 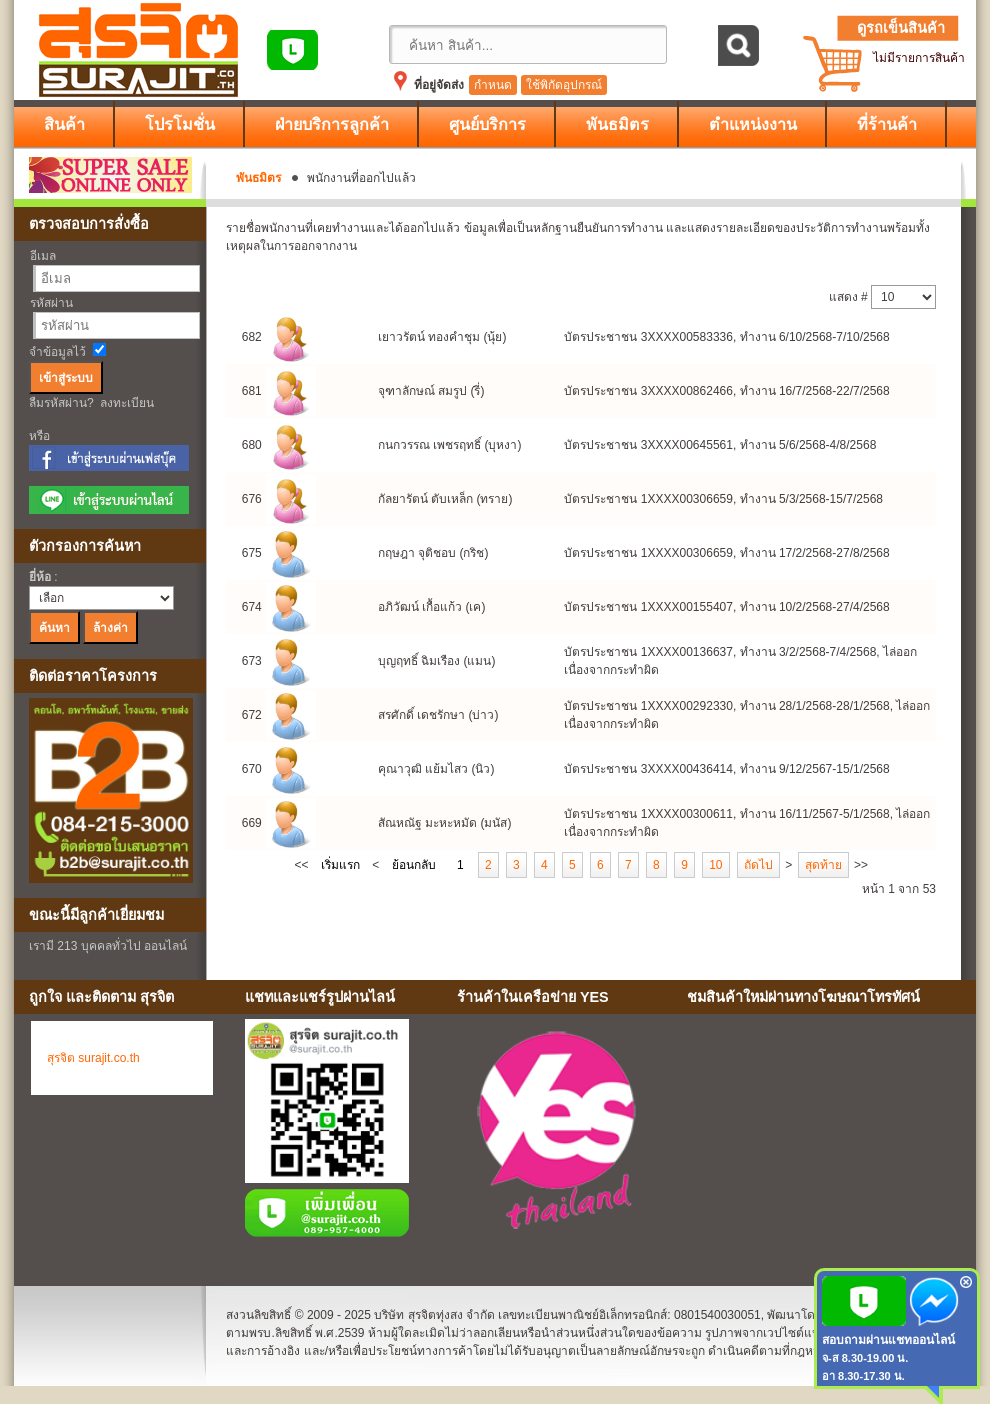 What do you see at coordinates (51, 303) in the screenshot?
I see `รหัสผ่าน` at bounding box center [51, 303].